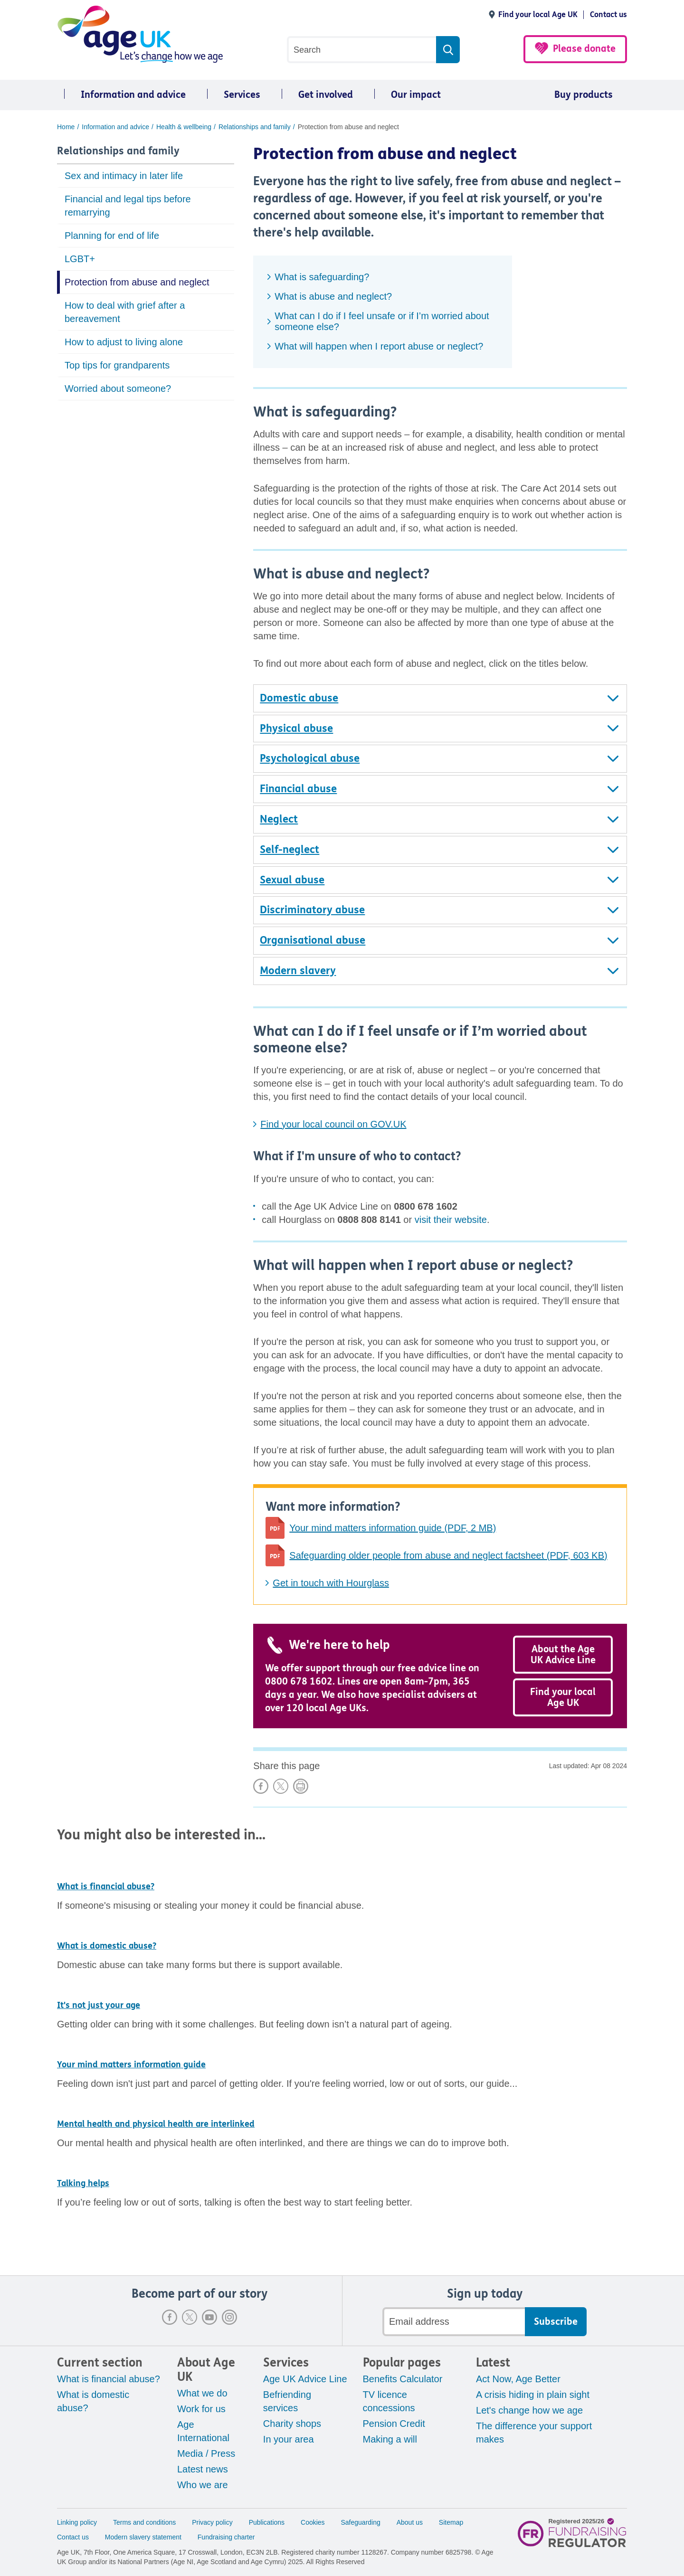  What do you see at coordinates (333, 296) in the screenshot?
I see `What is abuse and neglect?` at bounding box center [333, 296].